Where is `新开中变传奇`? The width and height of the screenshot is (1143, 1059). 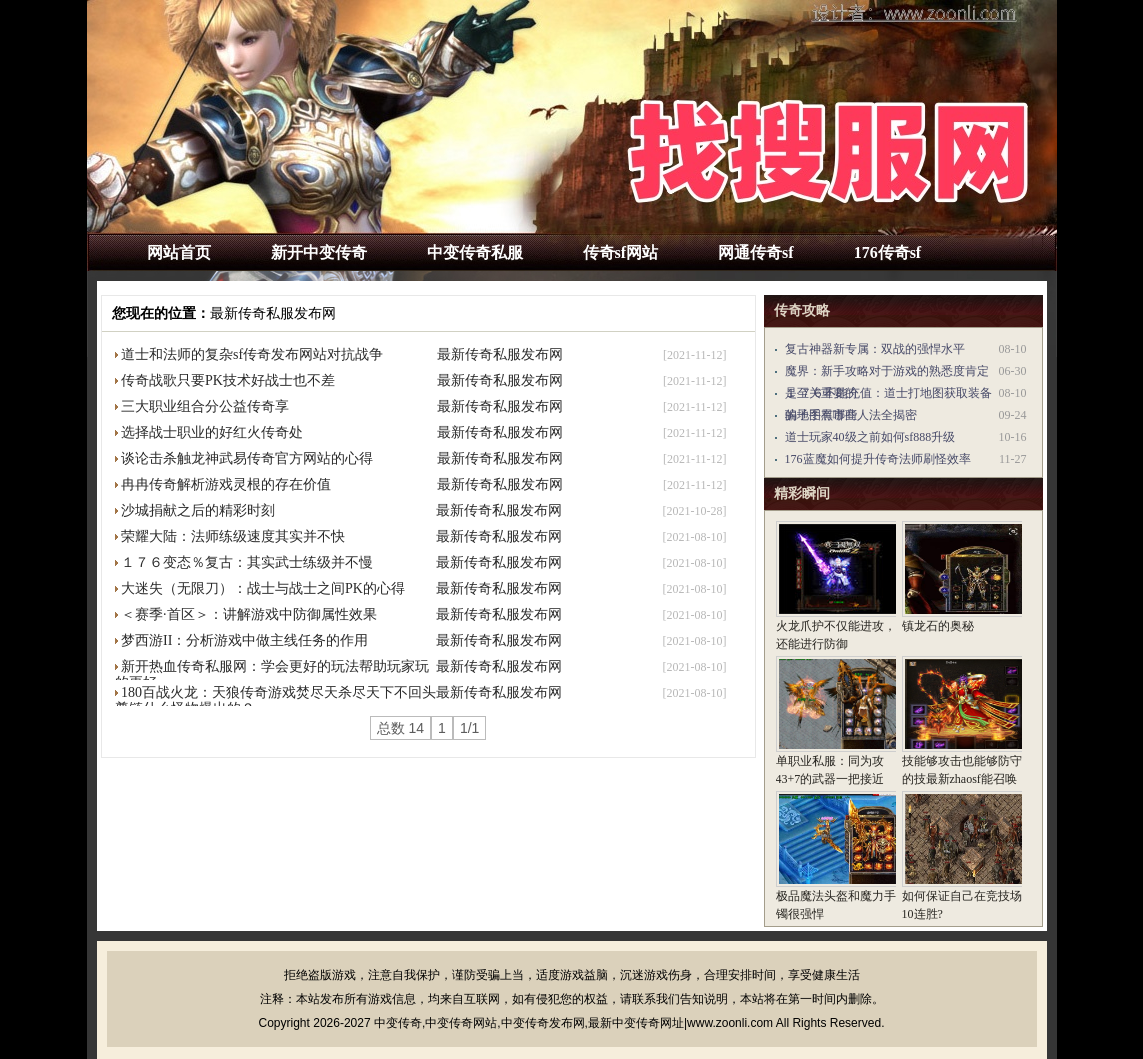
新开中变传奇 is located at coordinates (319, 252).